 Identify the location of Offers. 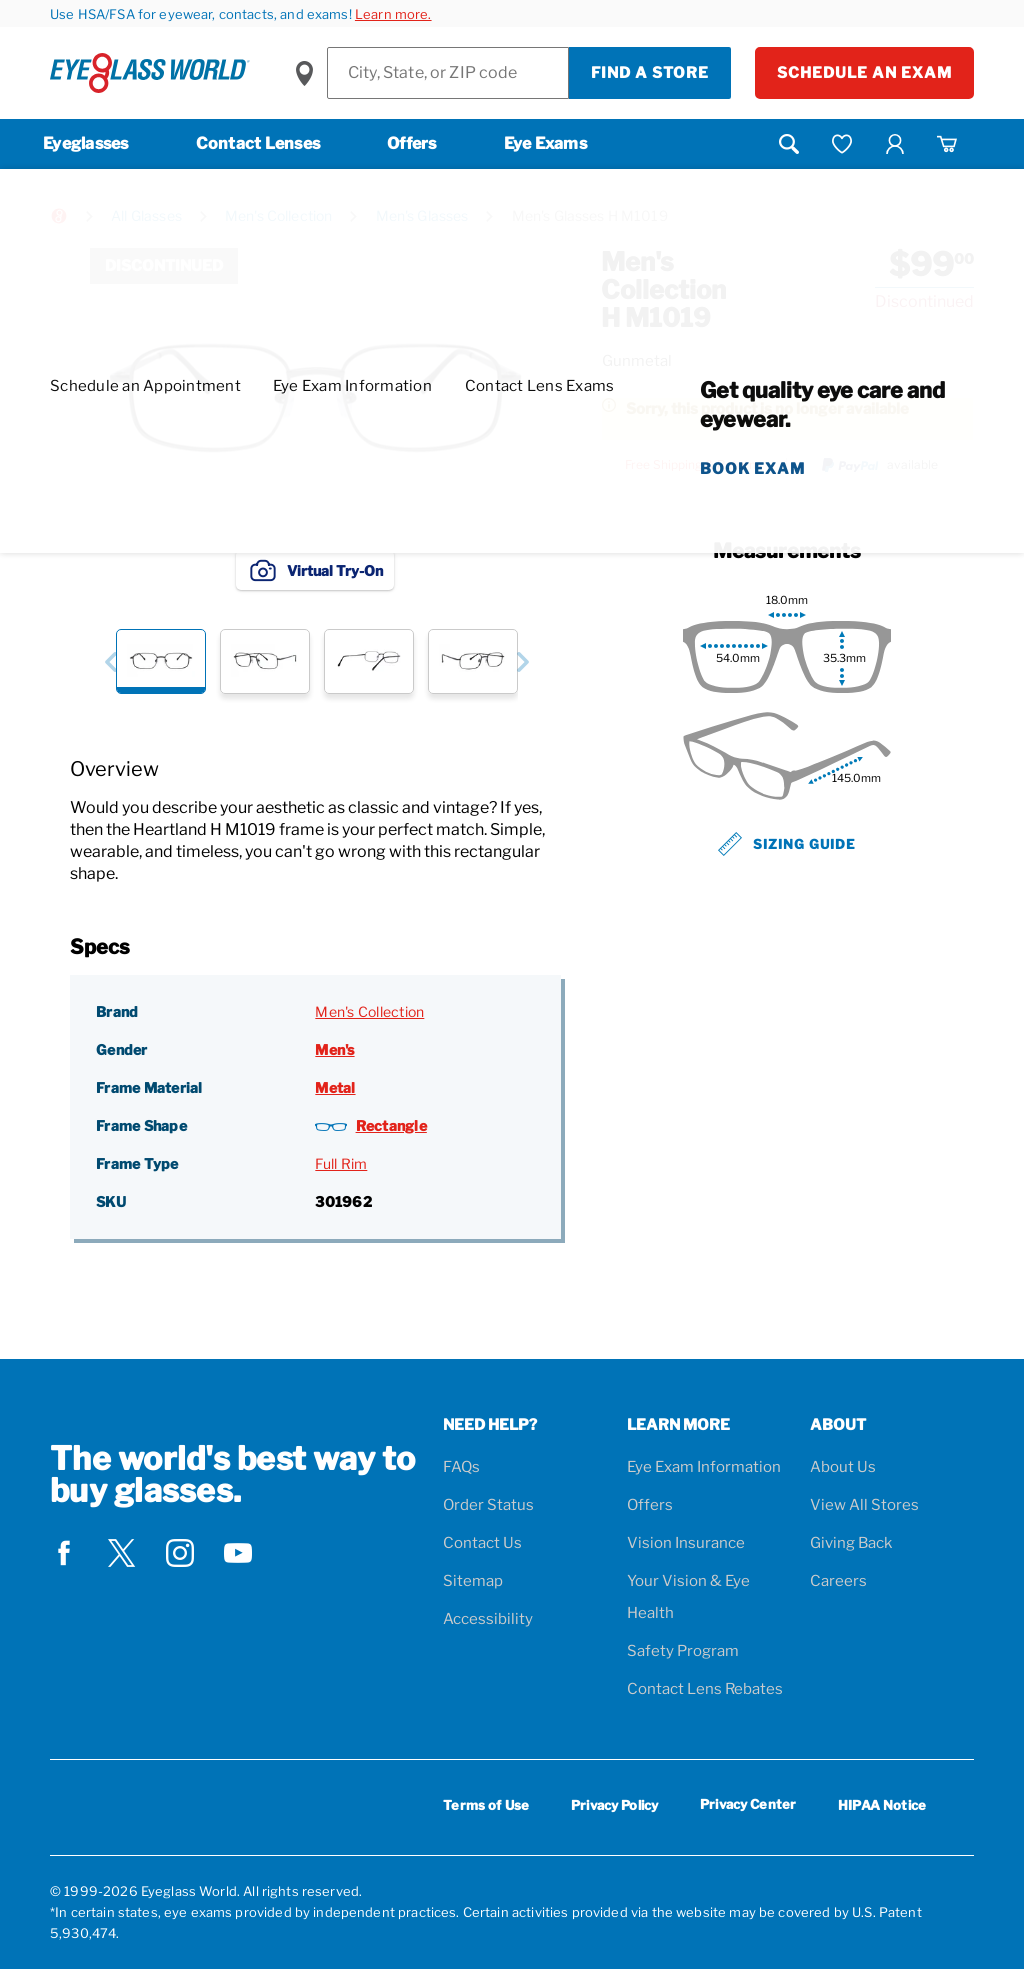
(412, 143).